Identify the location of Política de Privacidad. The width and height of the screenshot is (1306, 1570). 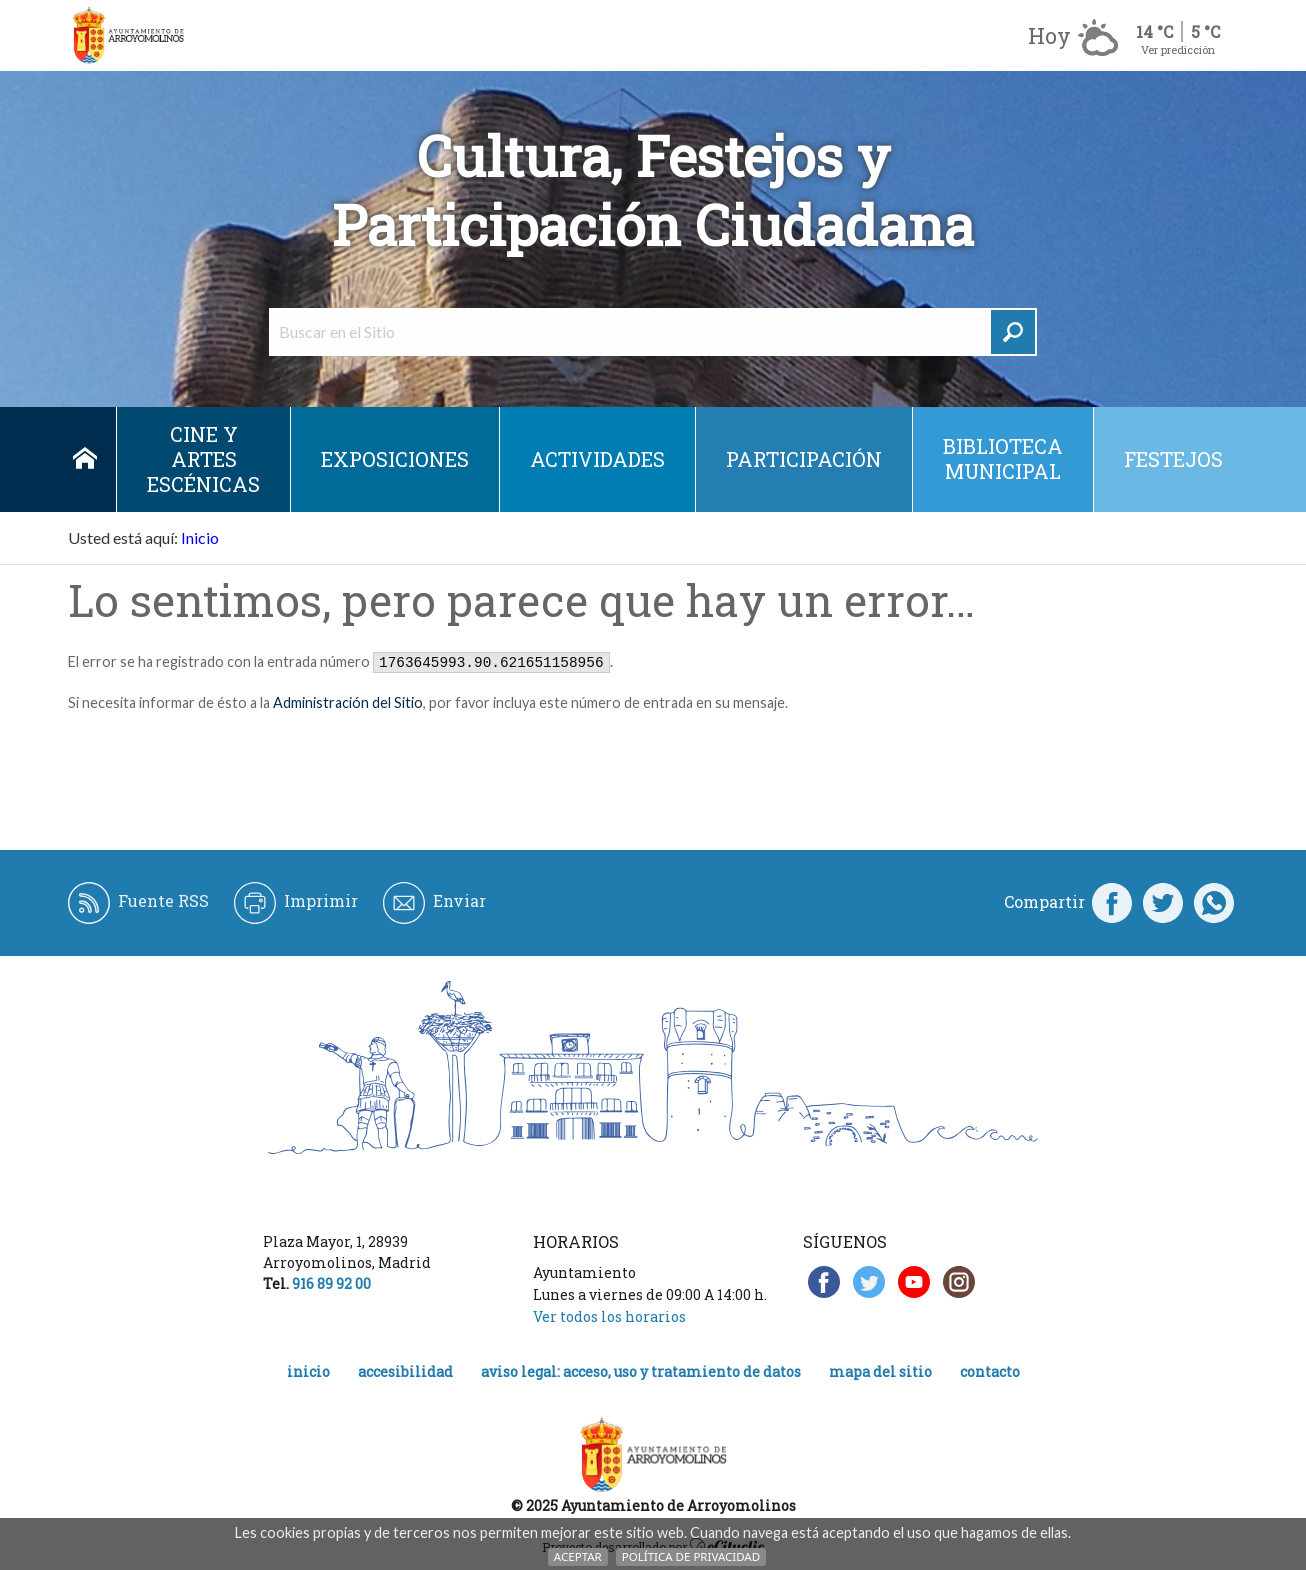
(691, 1556).